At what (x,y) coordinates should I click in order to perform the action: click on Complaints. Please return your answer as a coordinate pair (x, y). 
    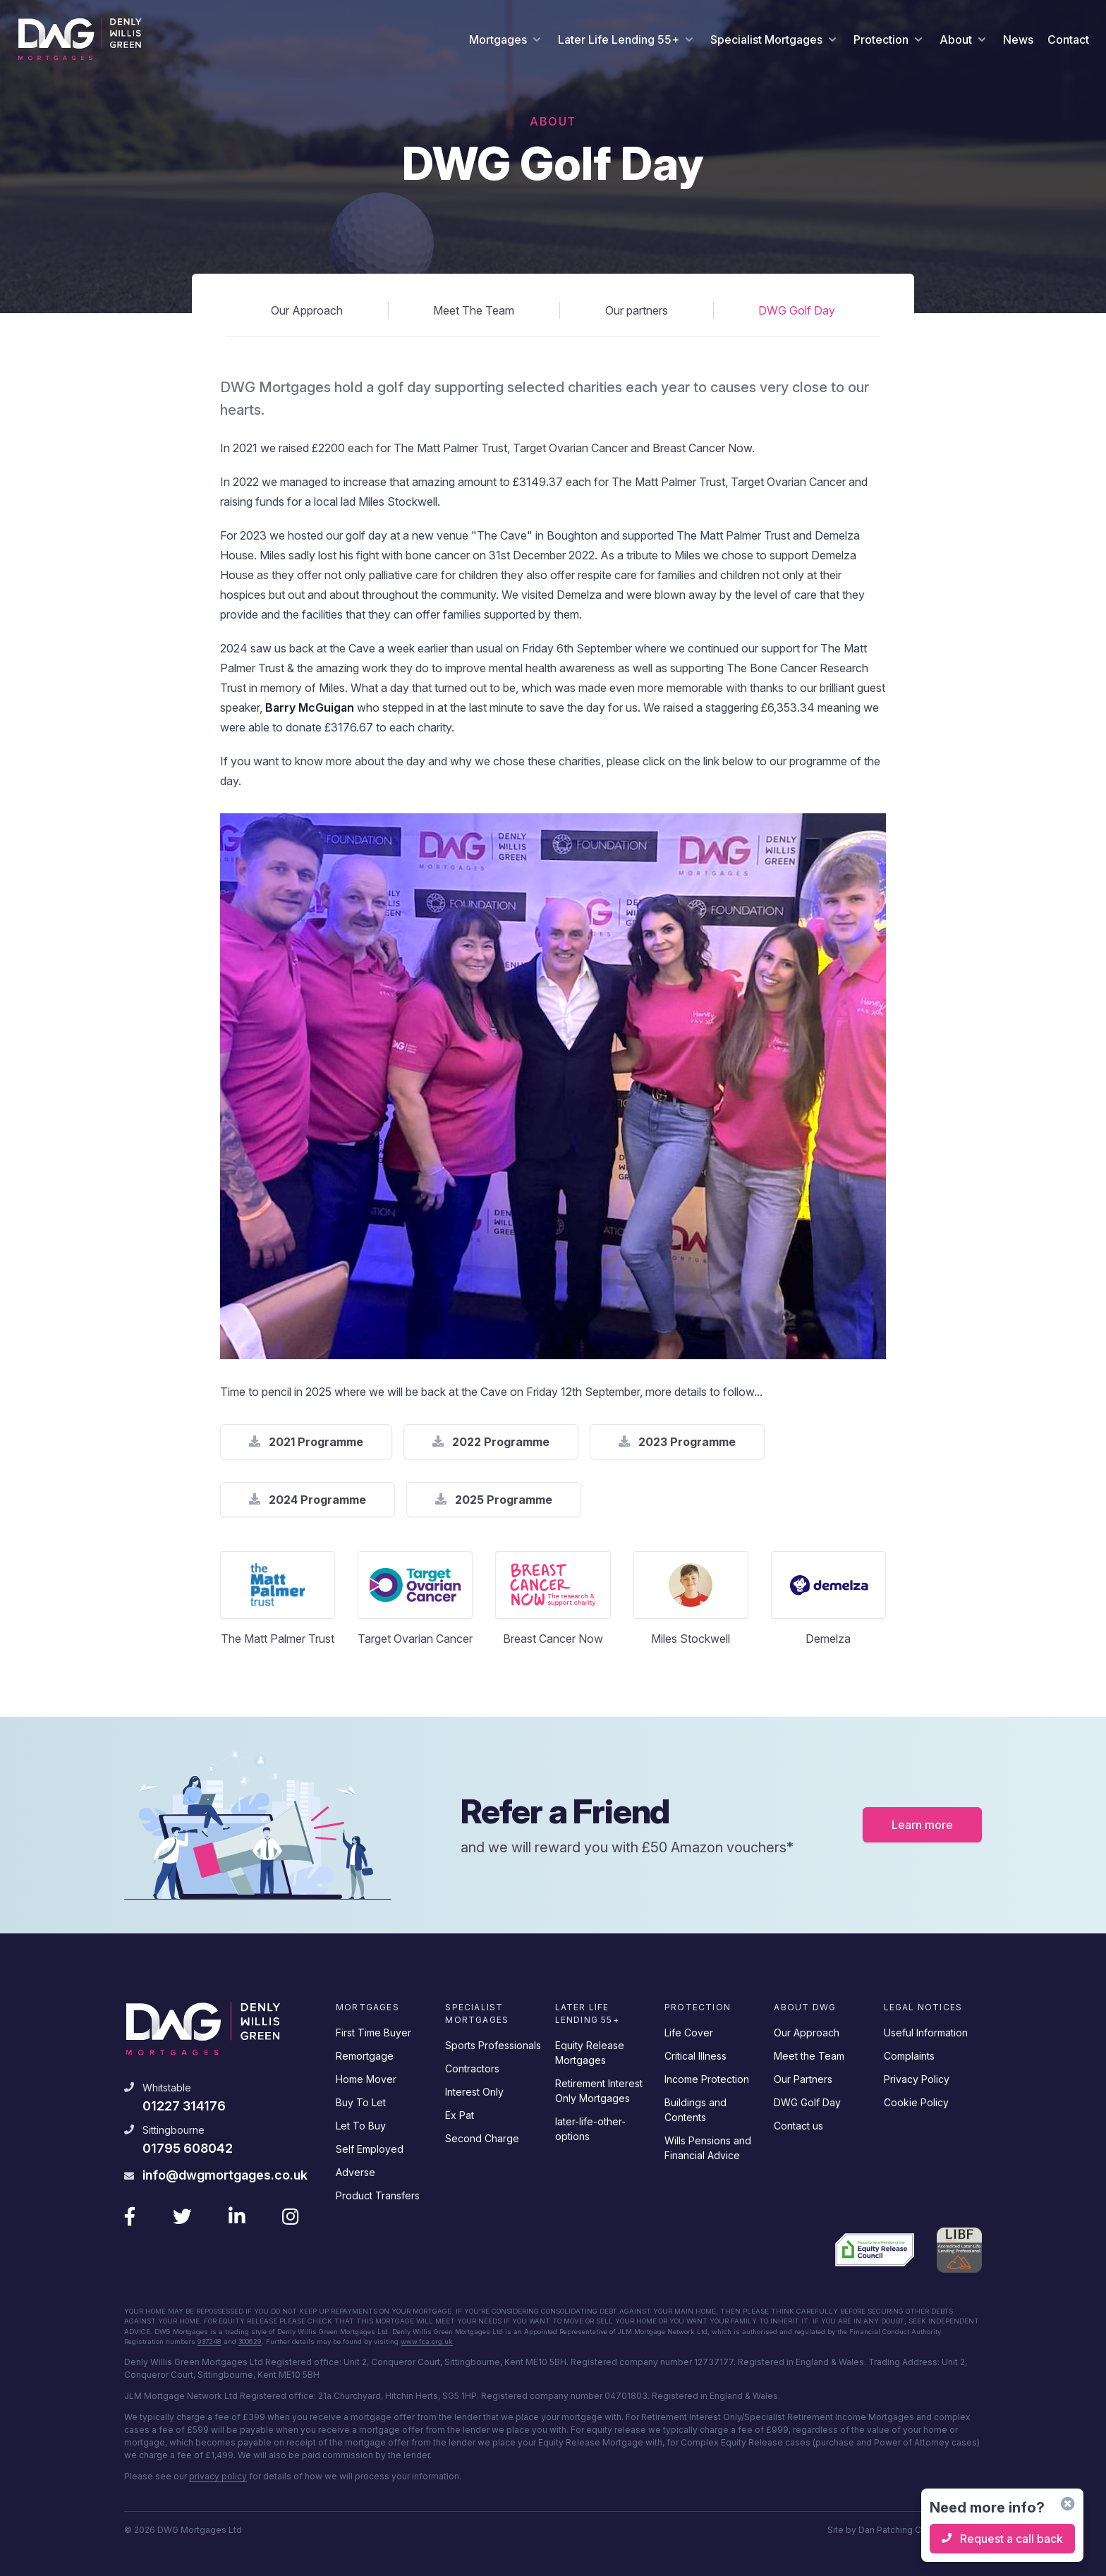
    Looking at the image, I should click on (909, 2054).